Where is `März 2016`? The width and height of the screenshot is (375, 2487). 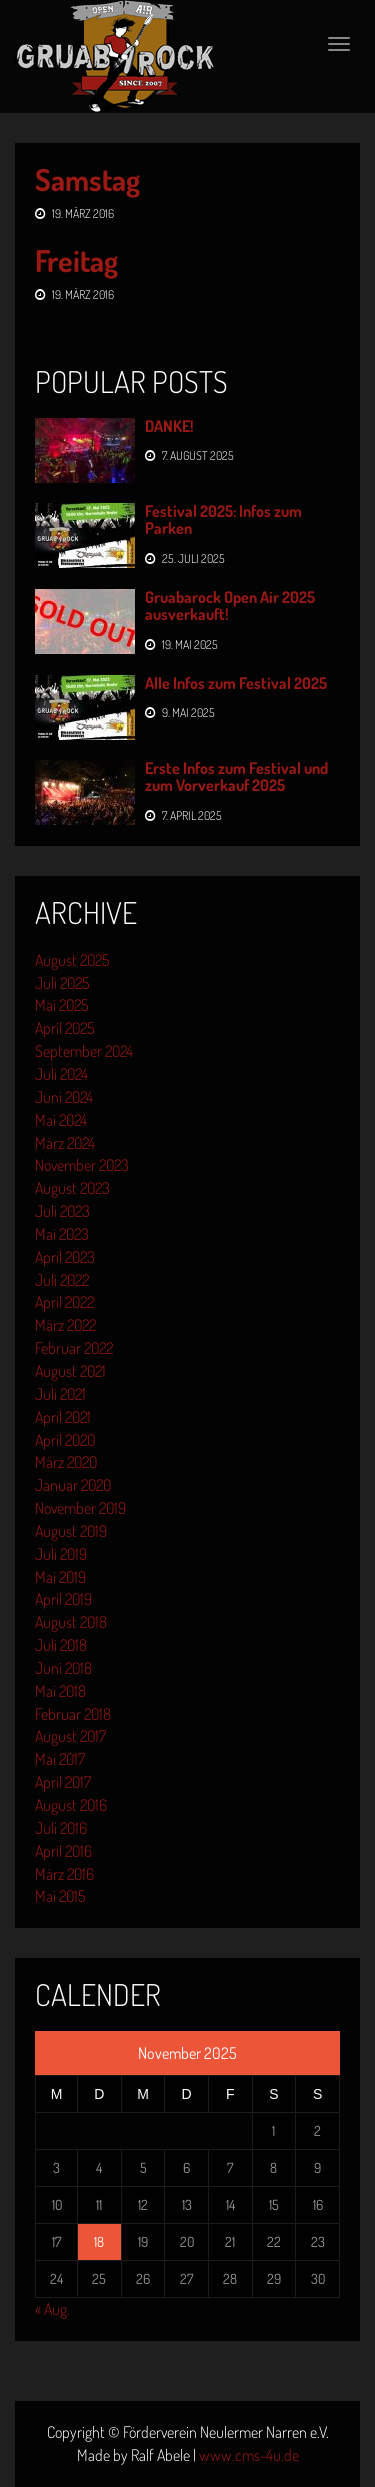 März 2016 is located at coordinates (64, 1874).